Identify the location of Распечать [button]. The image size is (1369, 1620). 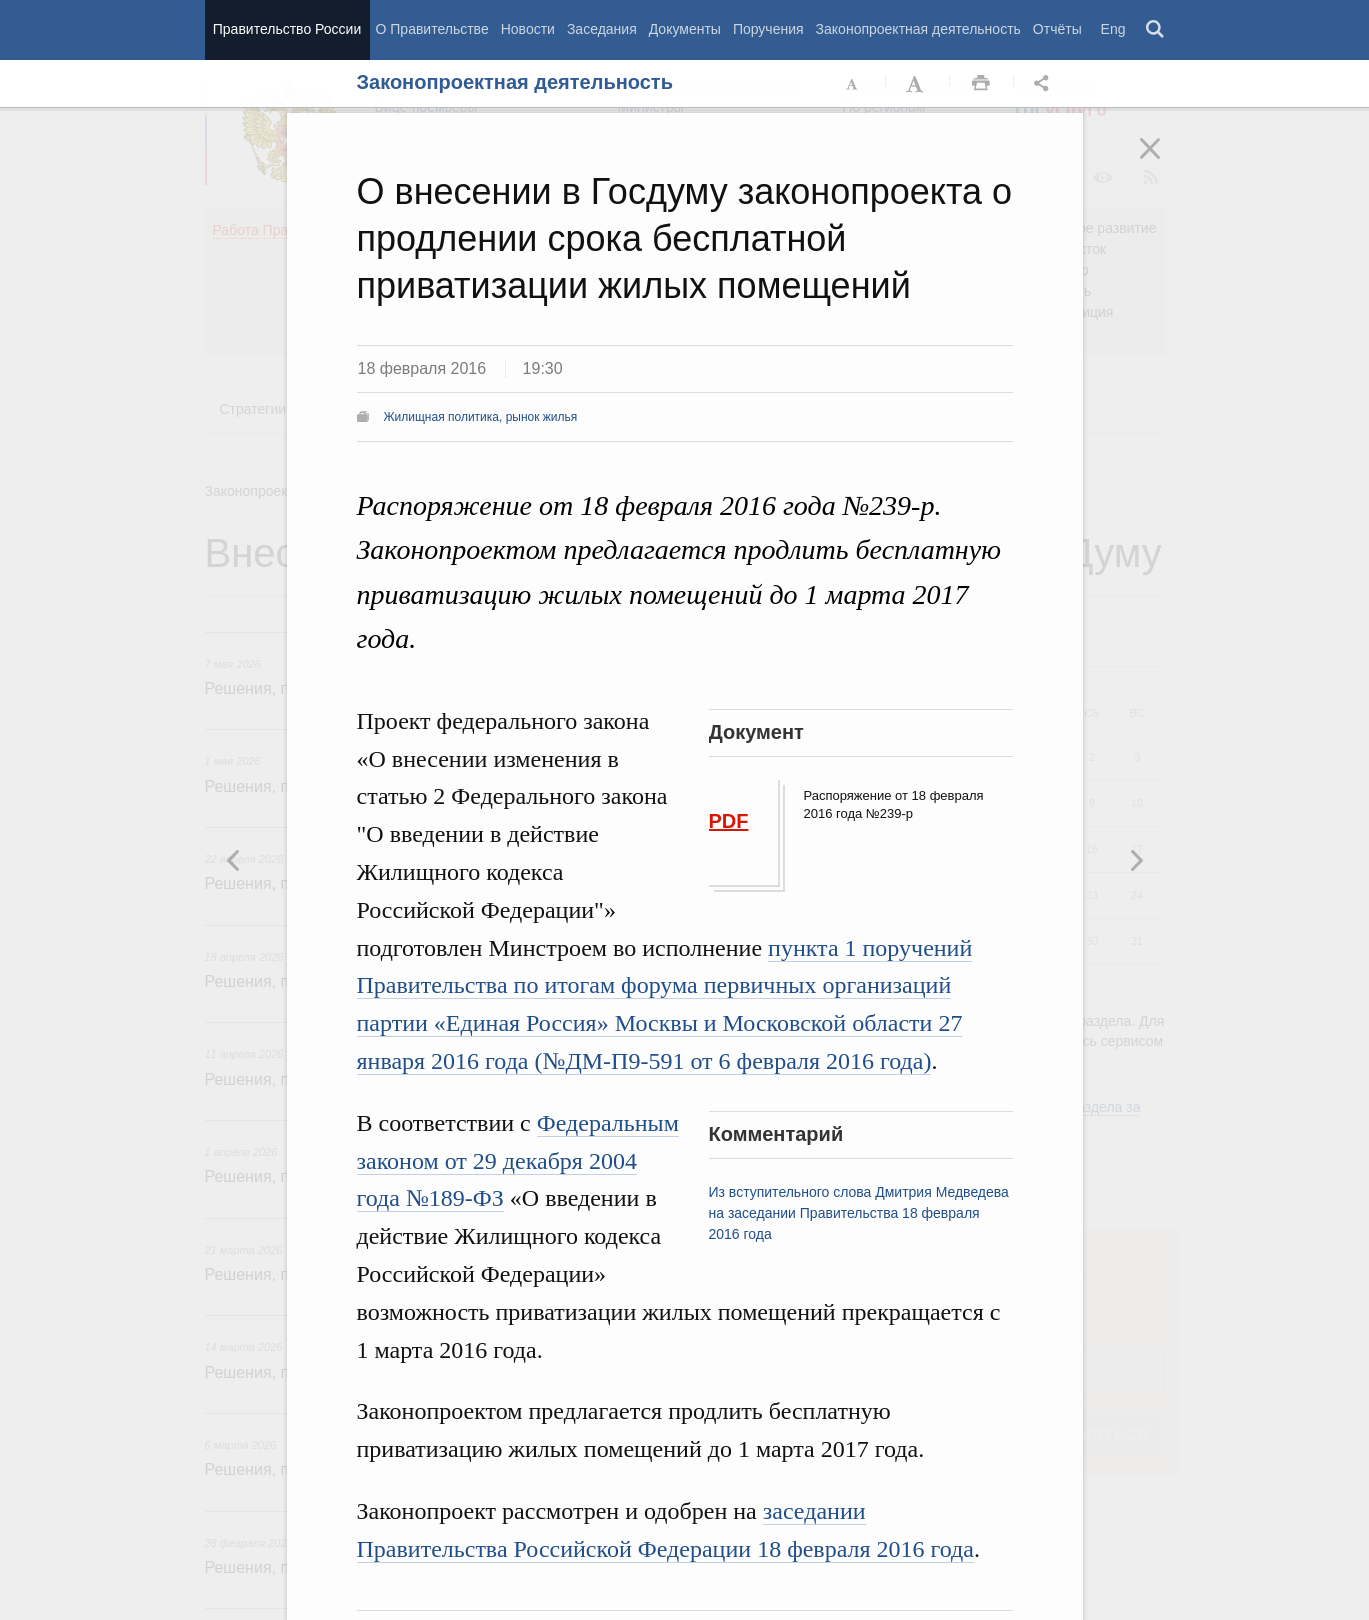
(981, 84).